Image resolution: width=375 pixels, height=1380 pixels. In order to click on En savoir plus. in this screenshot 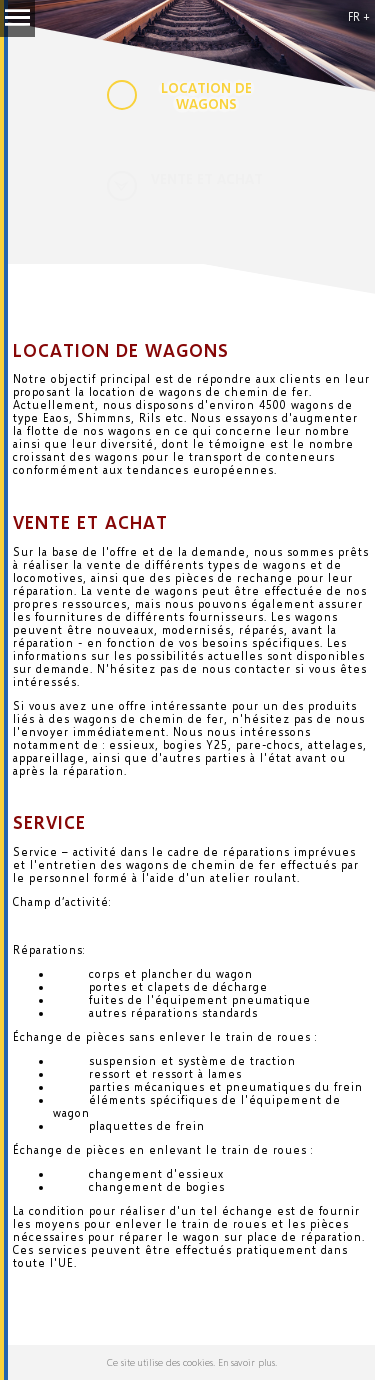, I will do `click(247, 1362)`.